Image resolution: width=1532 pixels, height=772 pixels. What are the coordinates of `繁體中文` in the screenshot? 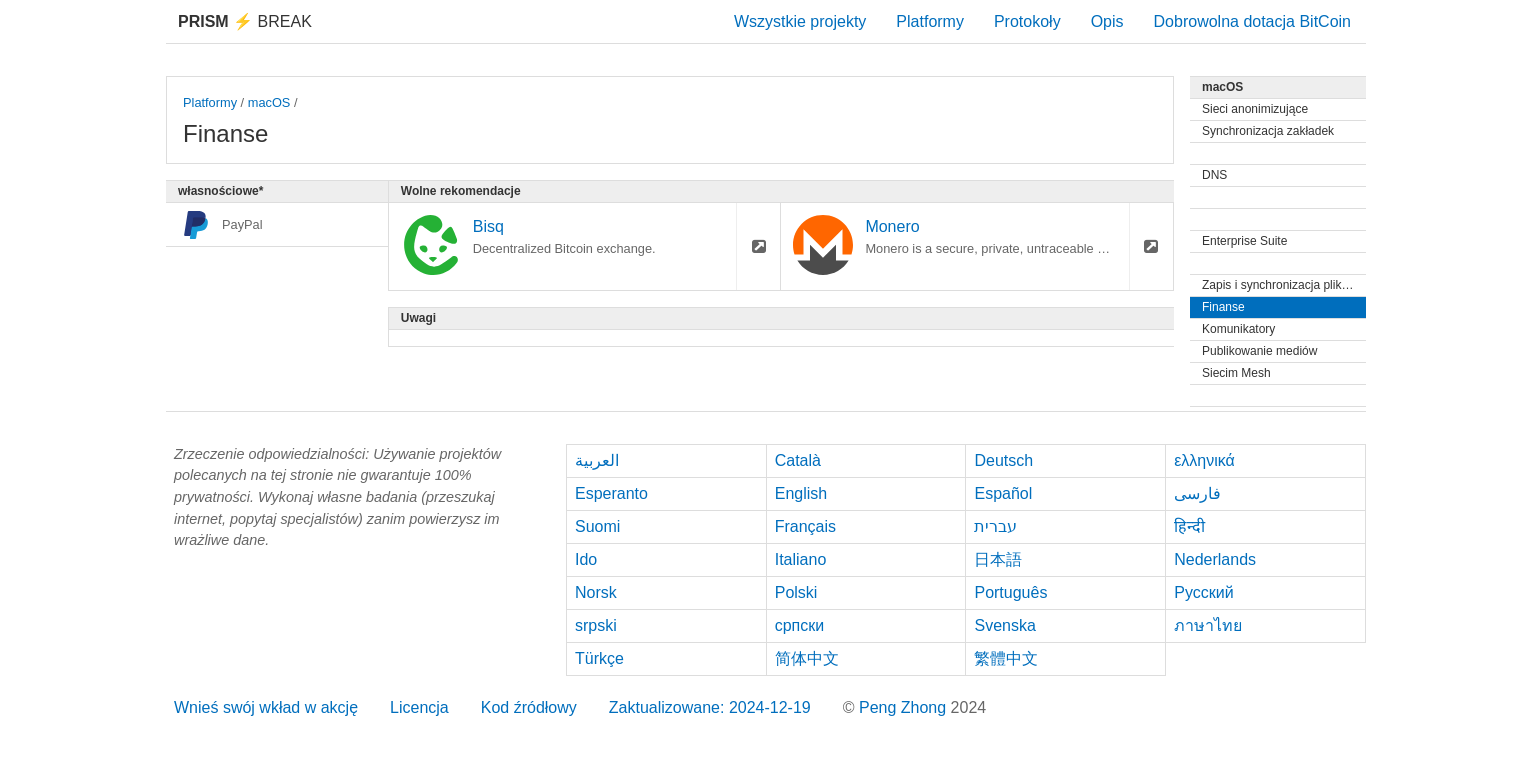 It's located at (1006, 658).